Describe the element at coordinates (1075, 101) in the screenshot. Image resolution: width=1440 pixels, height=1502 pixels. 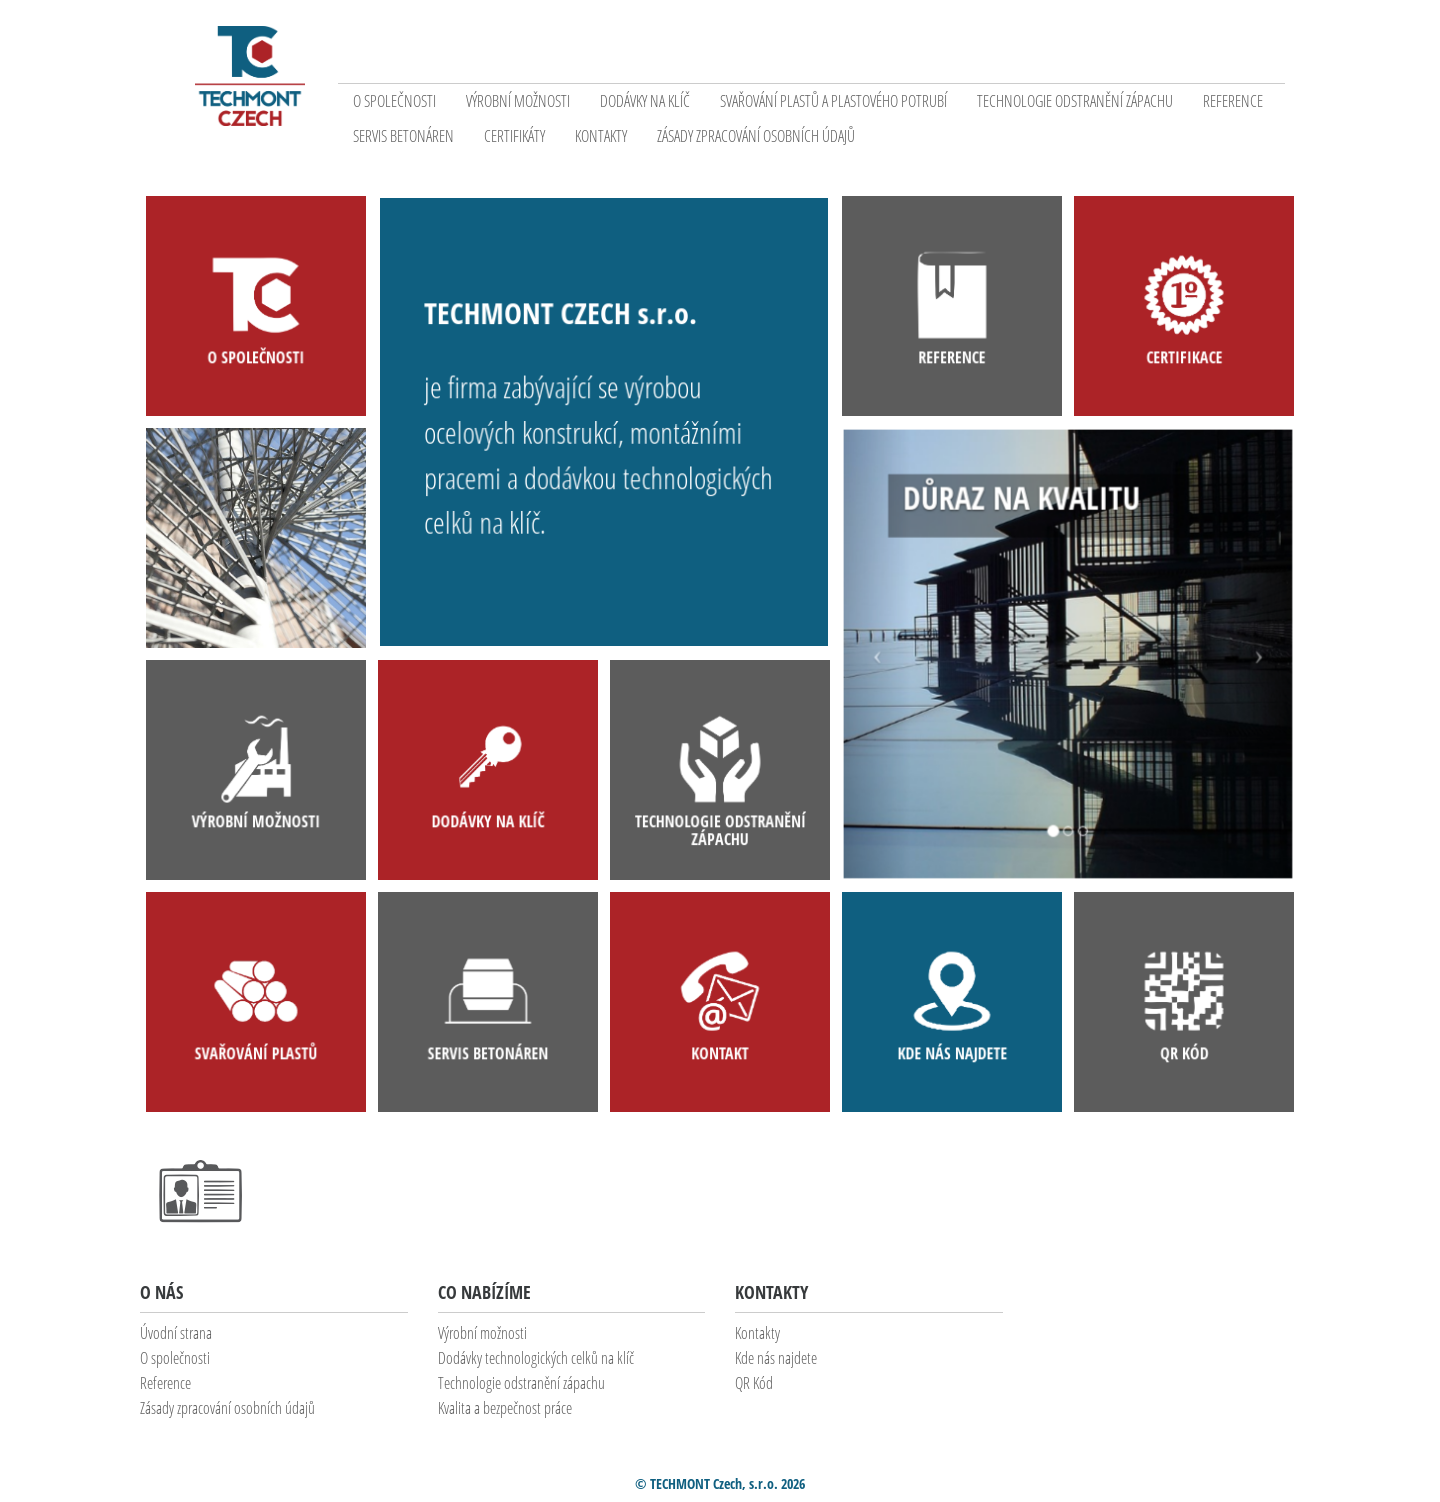
I see `Technologie odstranění zápachu` at that location.